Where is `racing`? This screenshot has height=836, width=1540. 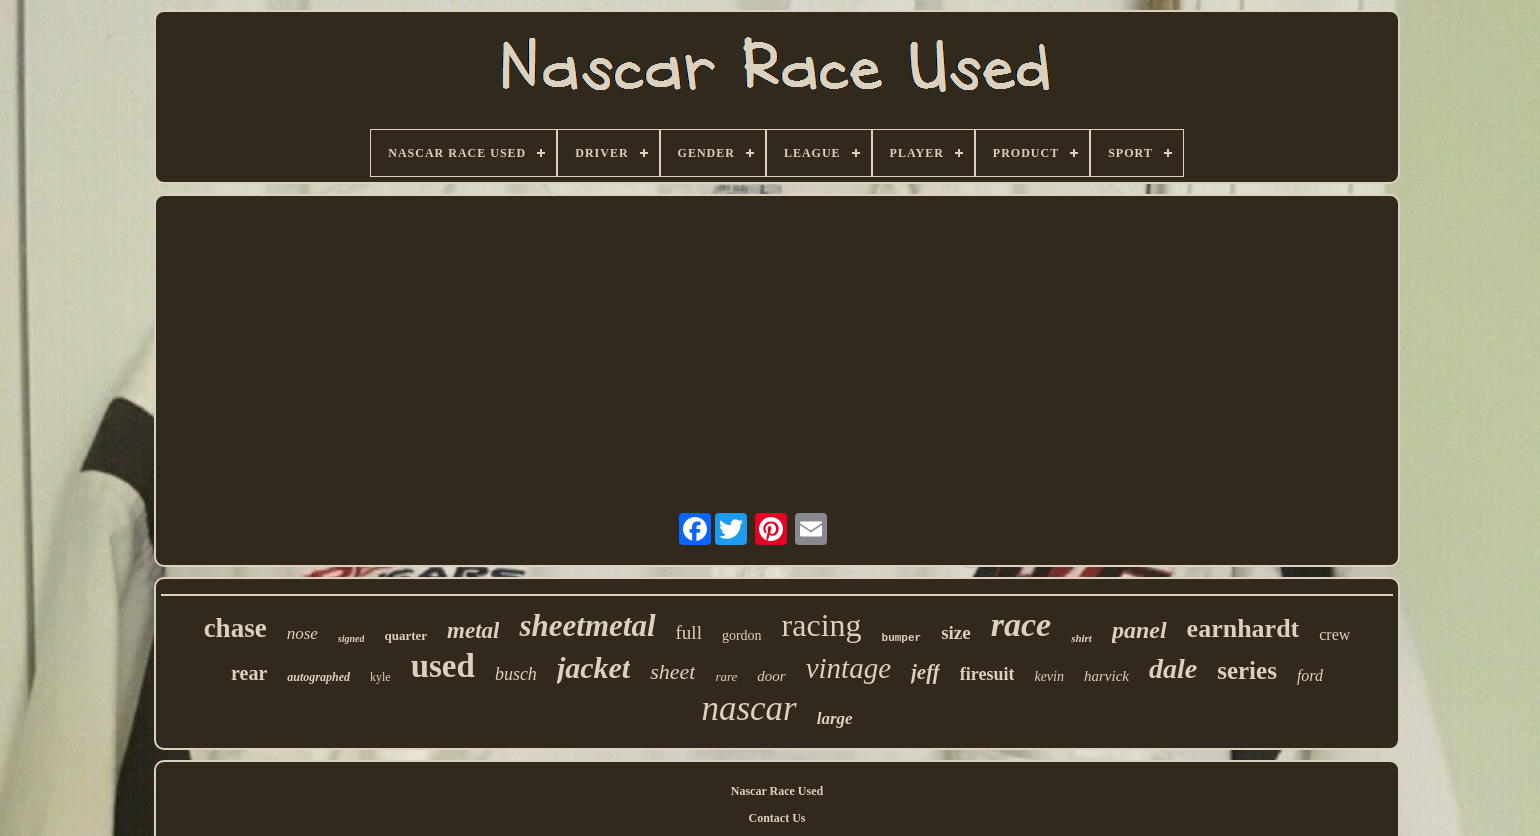 racing is located at coordinates (822, 625).